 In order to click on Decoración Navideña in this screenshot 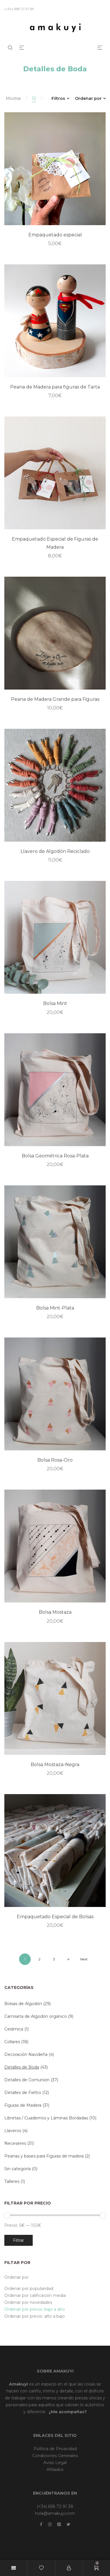, I will do `click(25, 2054)`.